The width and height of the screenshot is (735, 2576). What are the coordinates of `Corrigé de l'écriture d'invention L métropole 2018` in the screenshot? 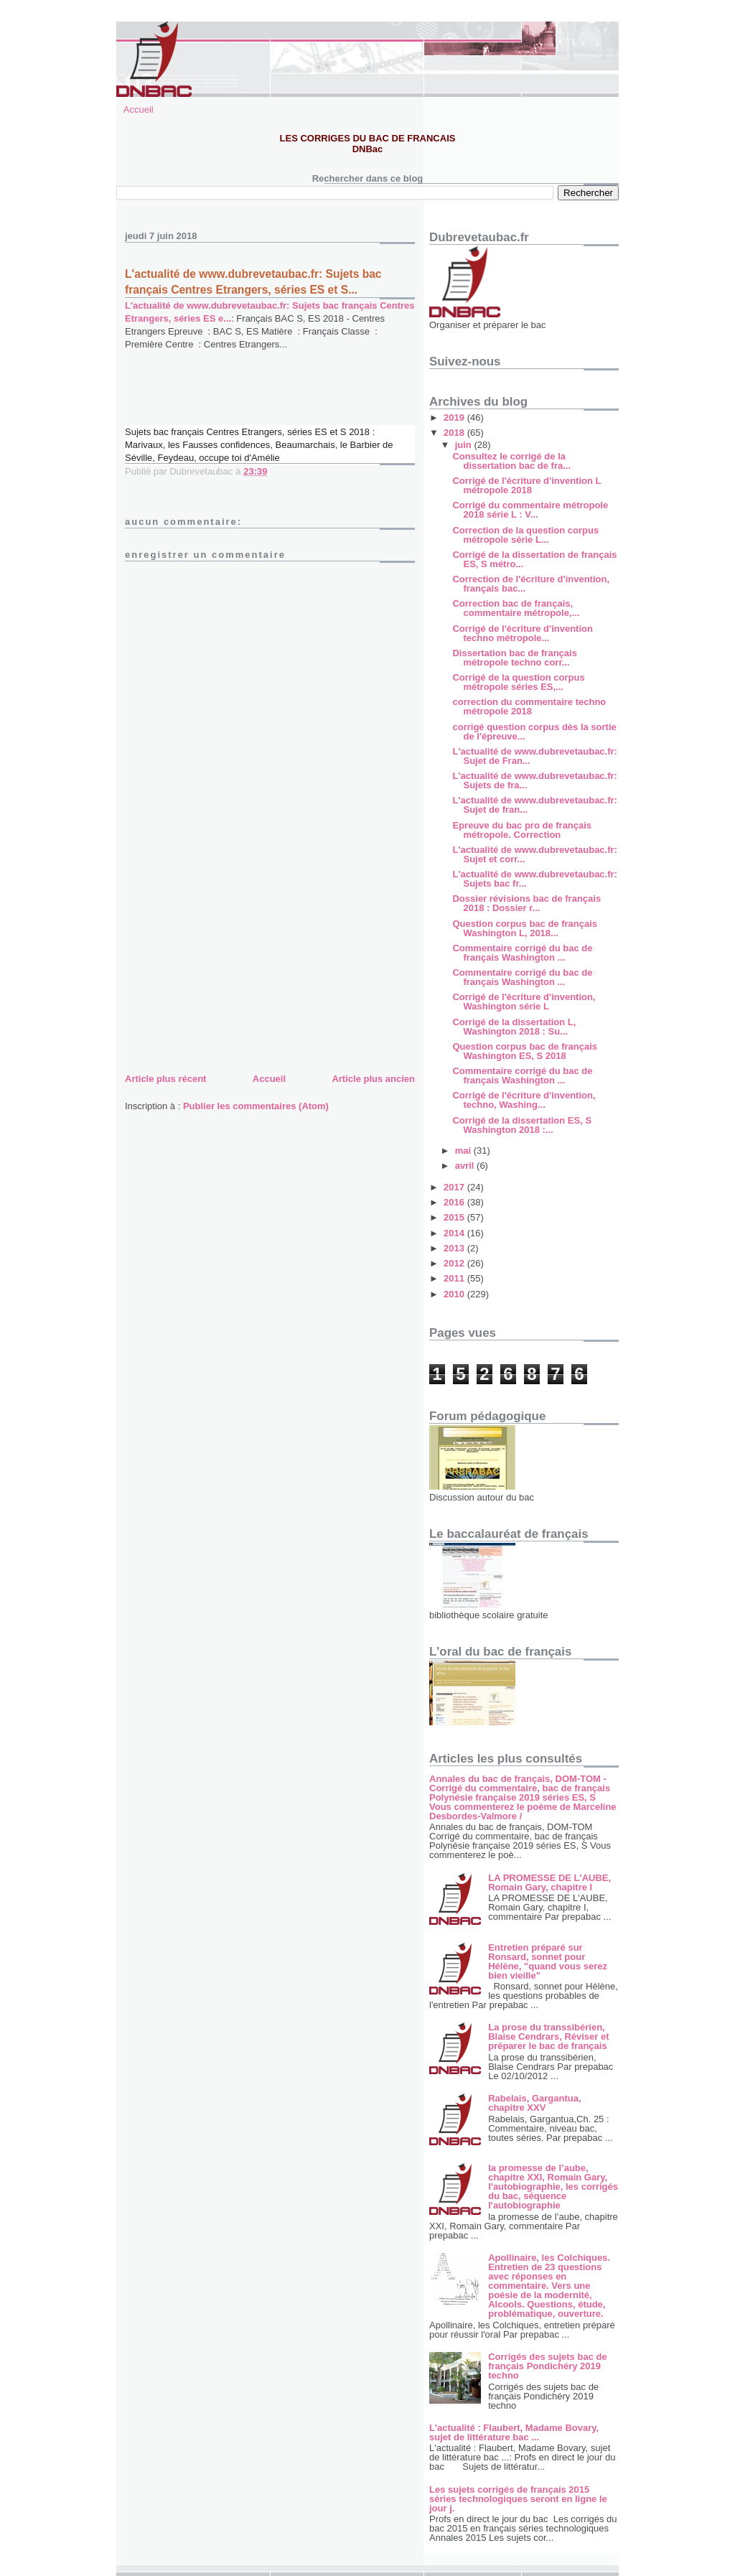 It's located at (526, 485).